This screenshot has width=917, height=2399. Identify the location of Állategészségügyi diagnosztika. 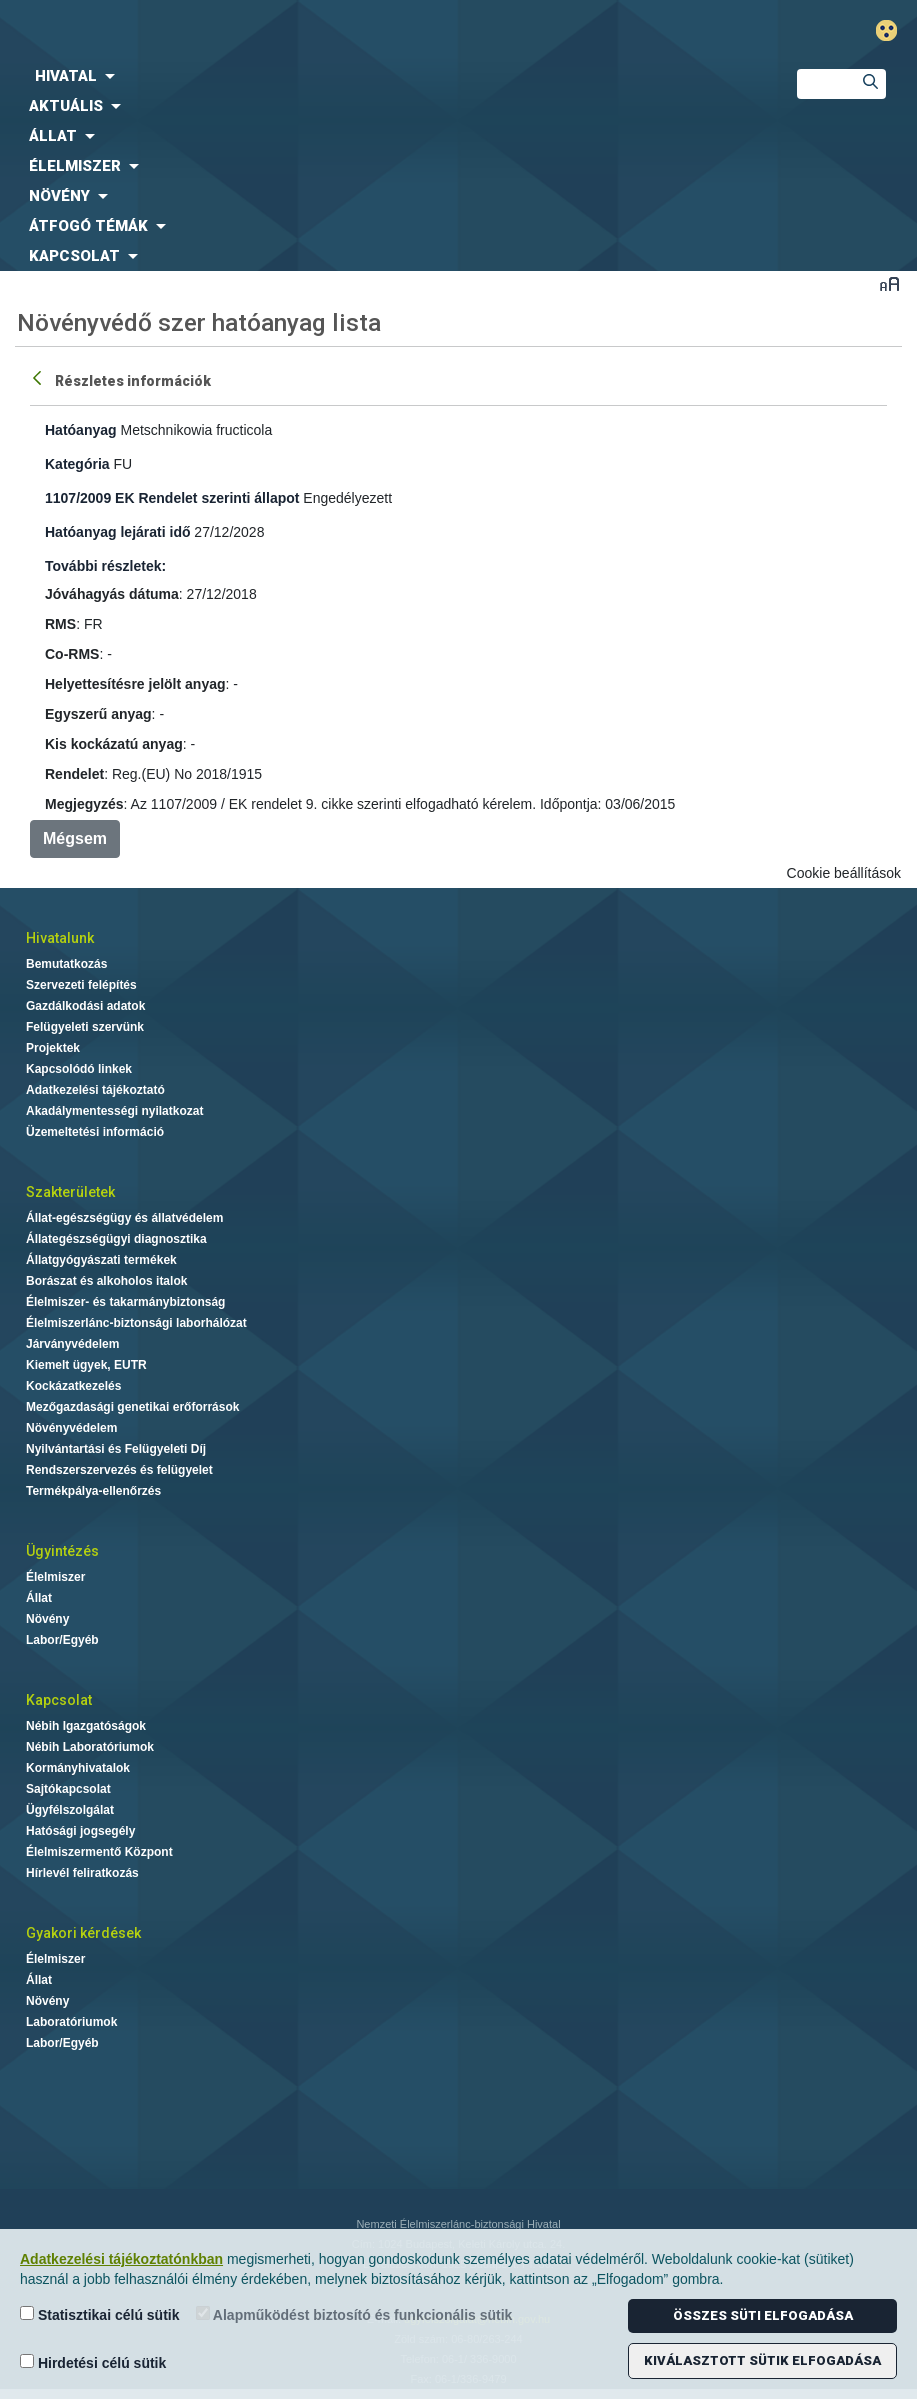
(116, 1239).